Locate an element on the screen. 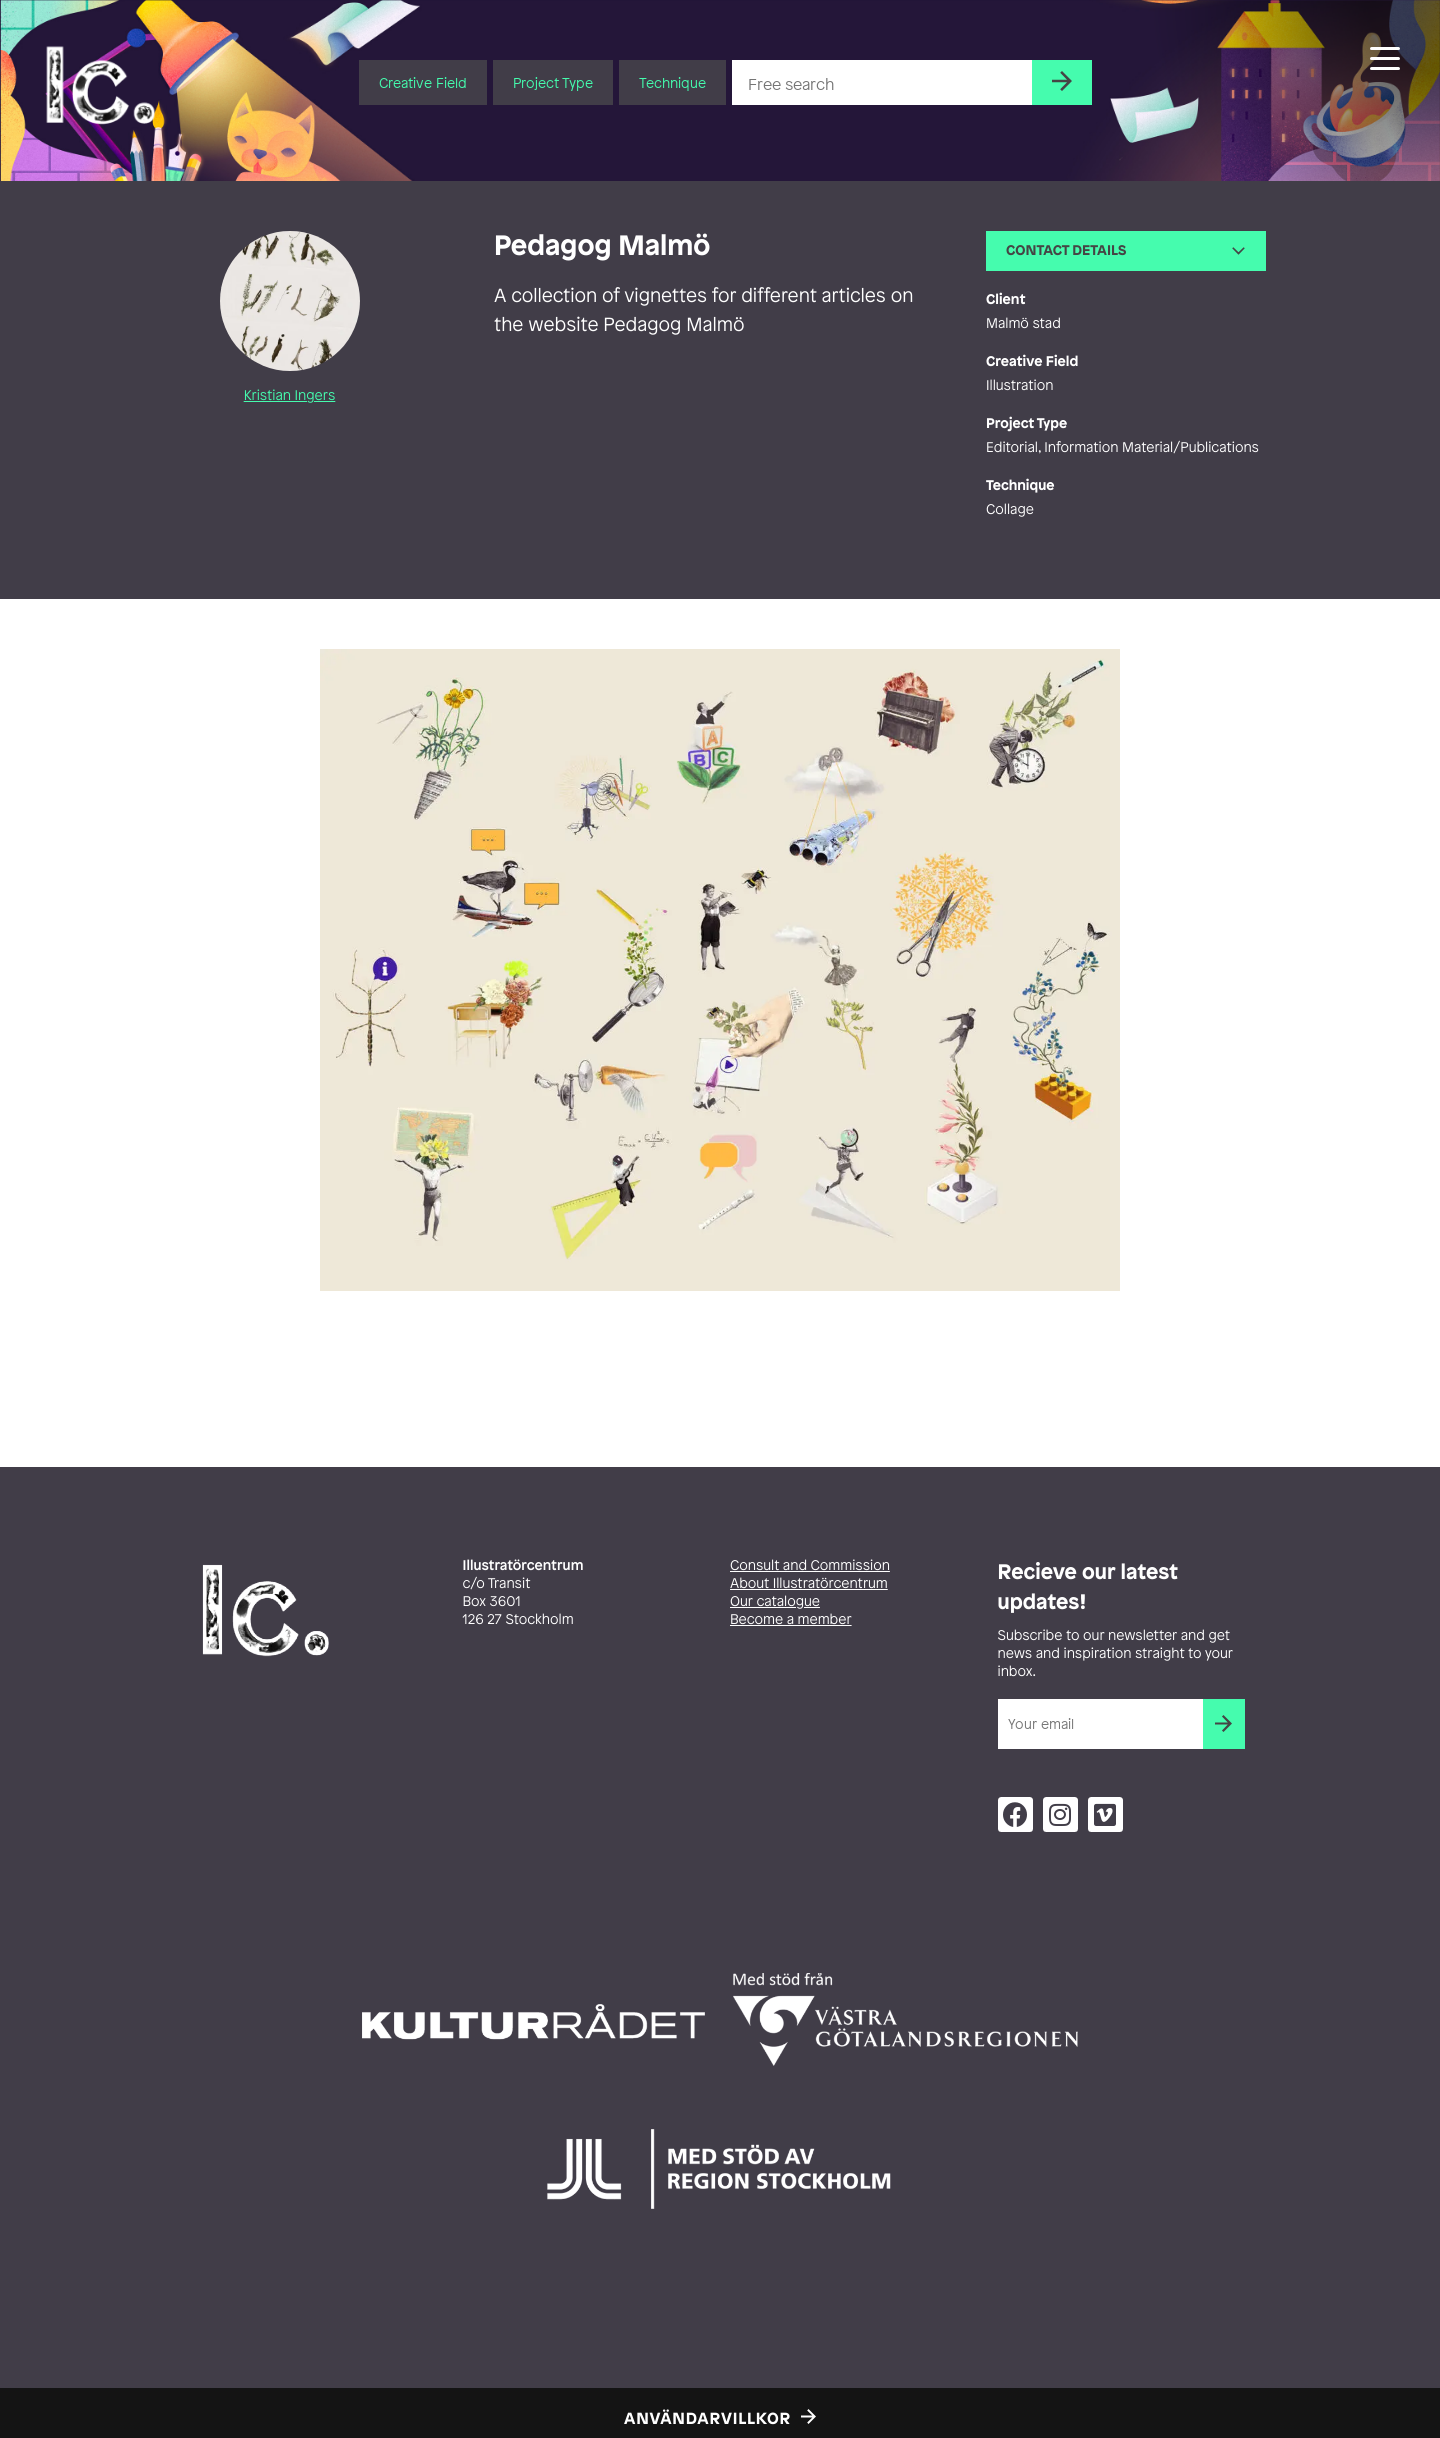 This screenshot has height=2438, width=1440. Technique is located at coordinates (672, 82).